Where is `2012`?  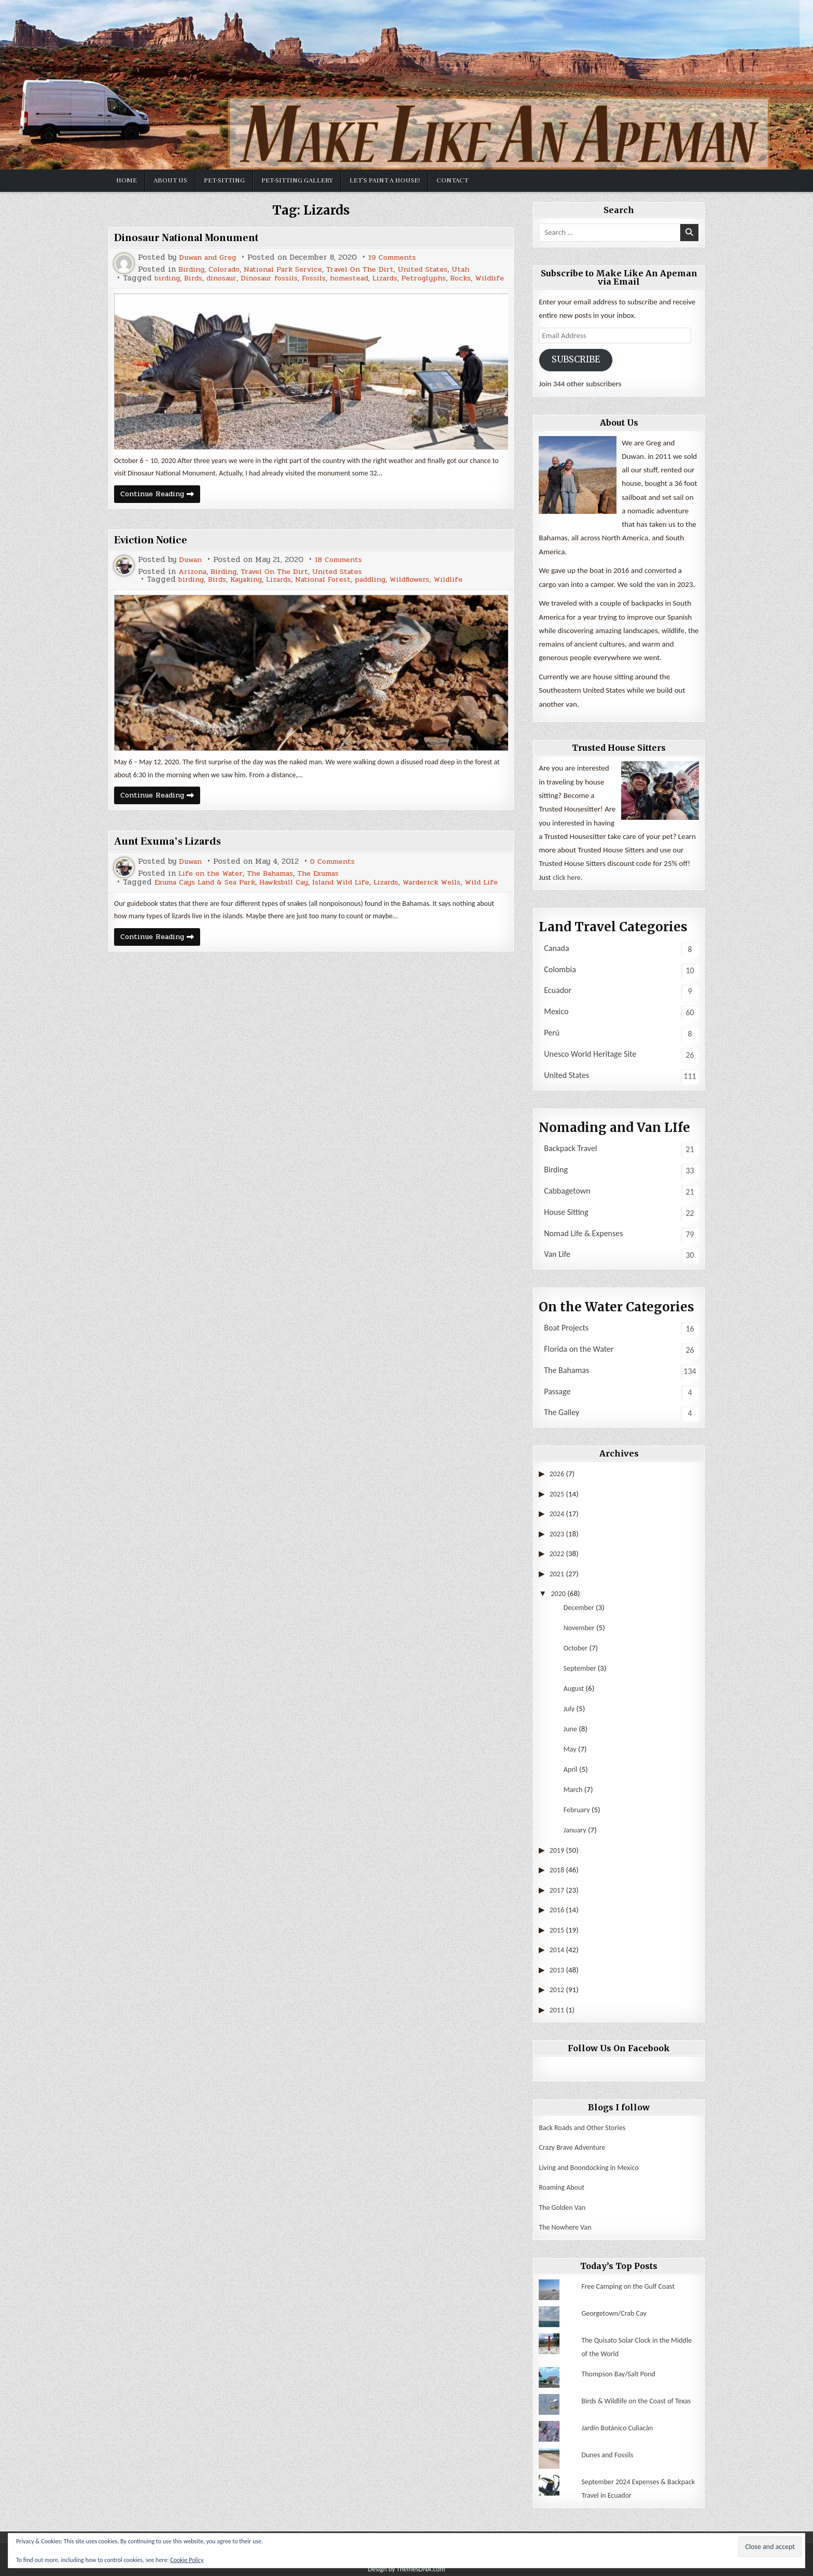 2012 is located at coordinates (557, 1988).